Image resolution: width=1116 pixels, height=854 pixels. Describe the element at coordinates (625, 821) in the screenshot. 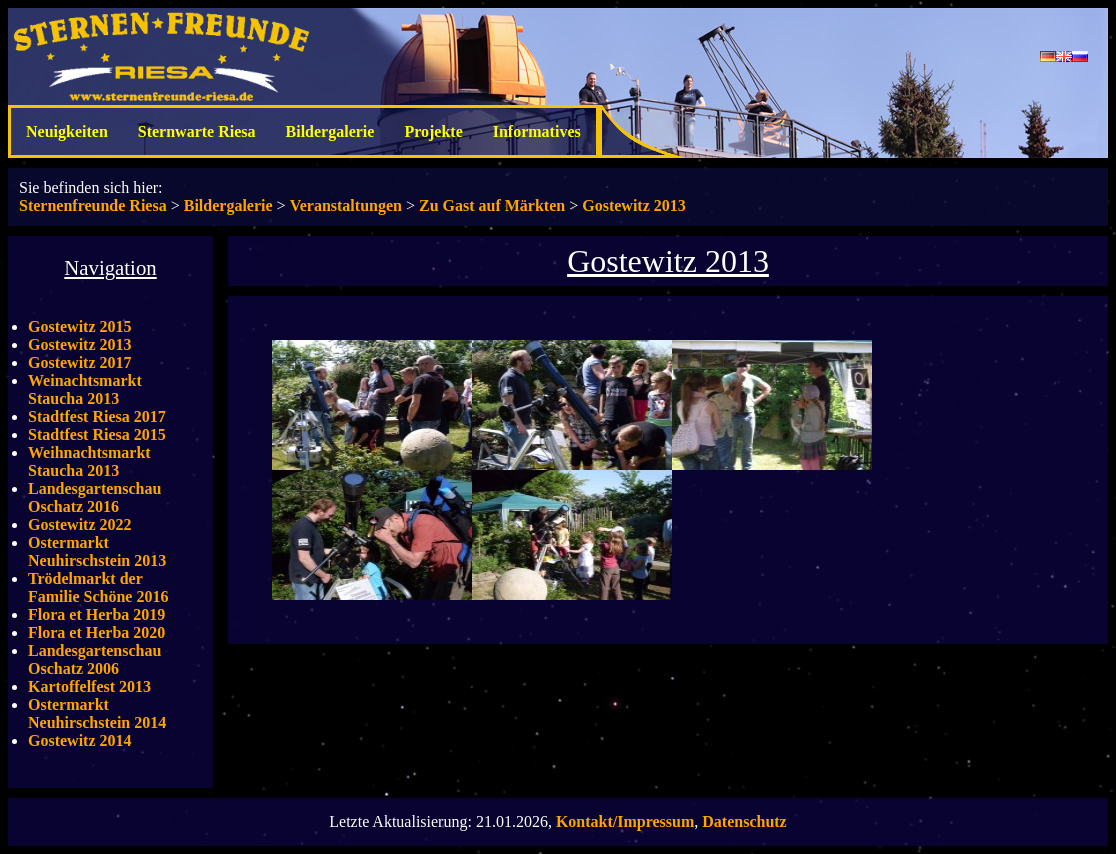

I see `Kontakt/Impressum` at that location.